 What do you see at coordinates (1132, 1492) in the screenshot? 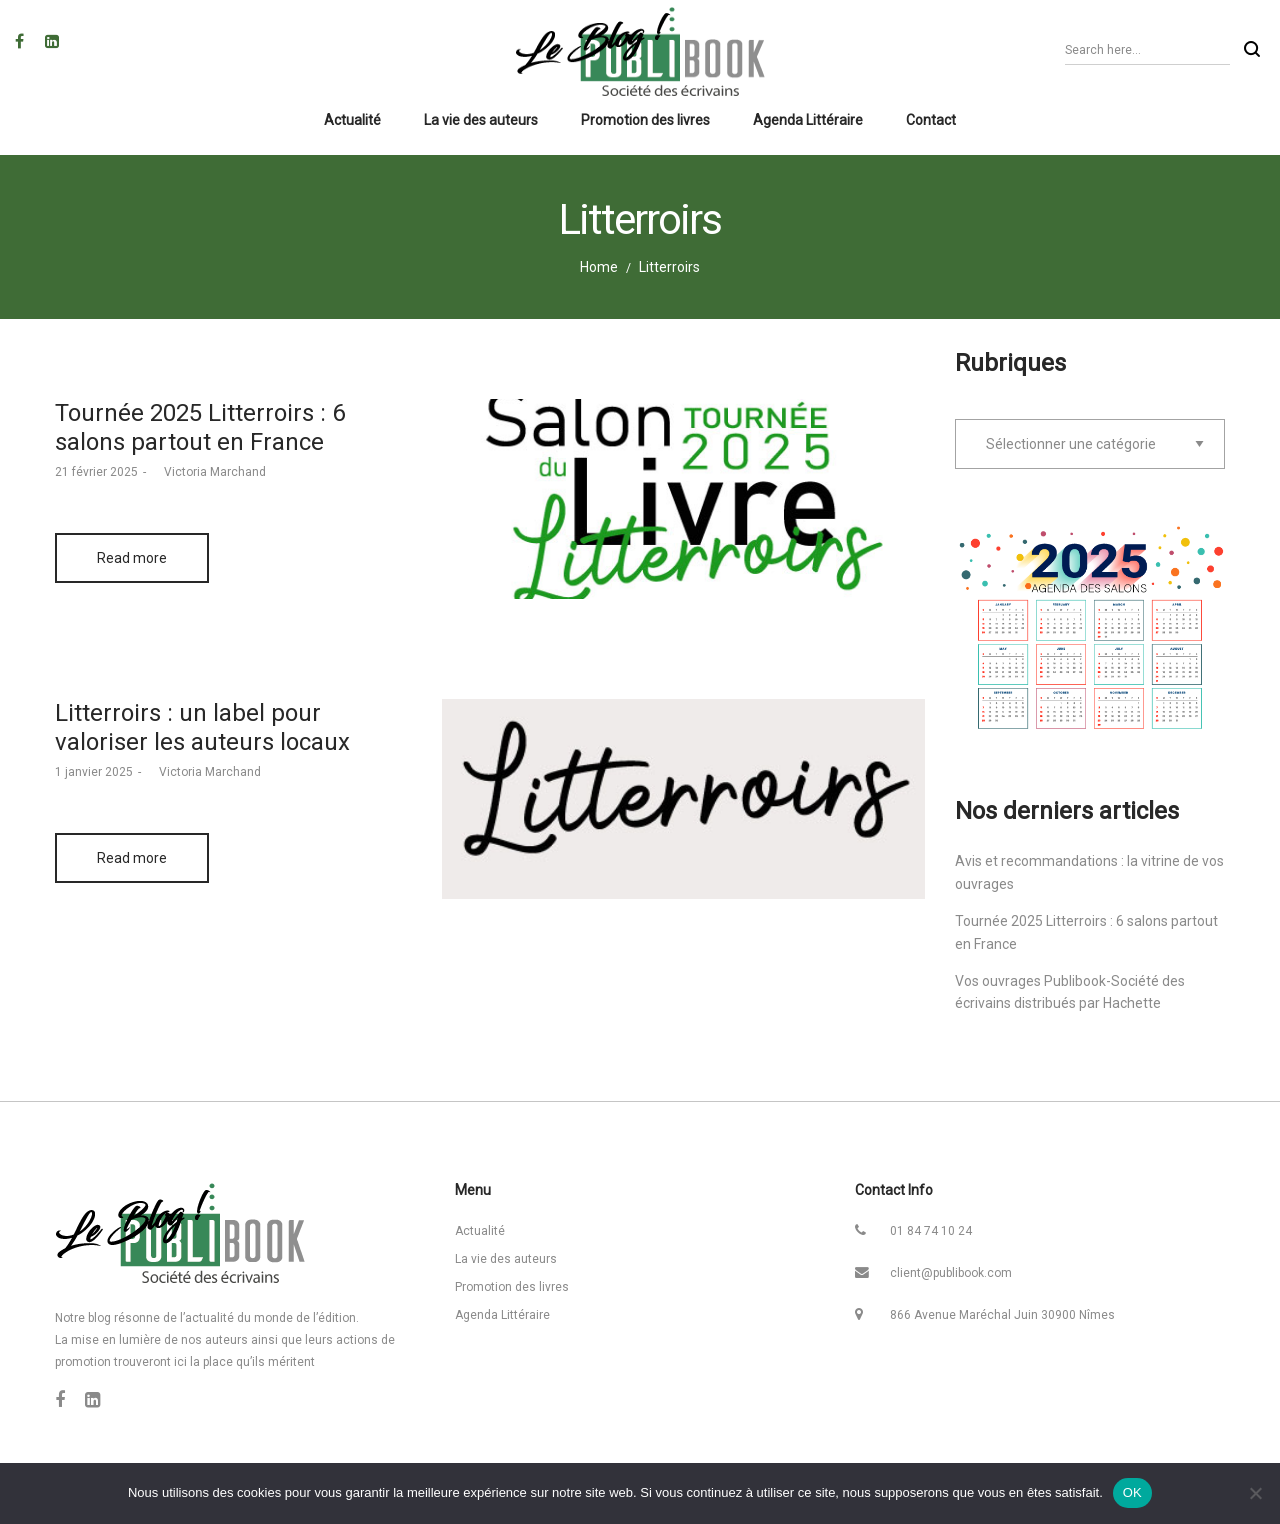
I see `OK` at bounding box center [1132, 1492].